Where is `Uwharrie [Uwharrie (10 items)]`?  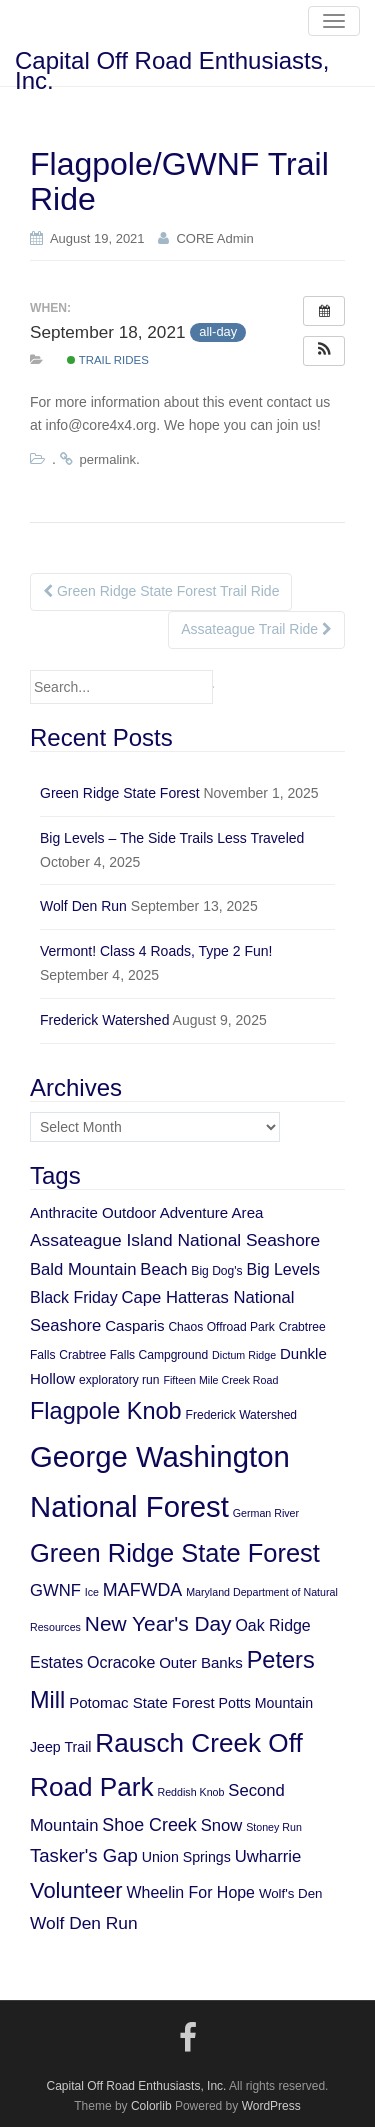
Uwharrie [Uwharrie (10 items)] is located at coordinates (268, 1856).